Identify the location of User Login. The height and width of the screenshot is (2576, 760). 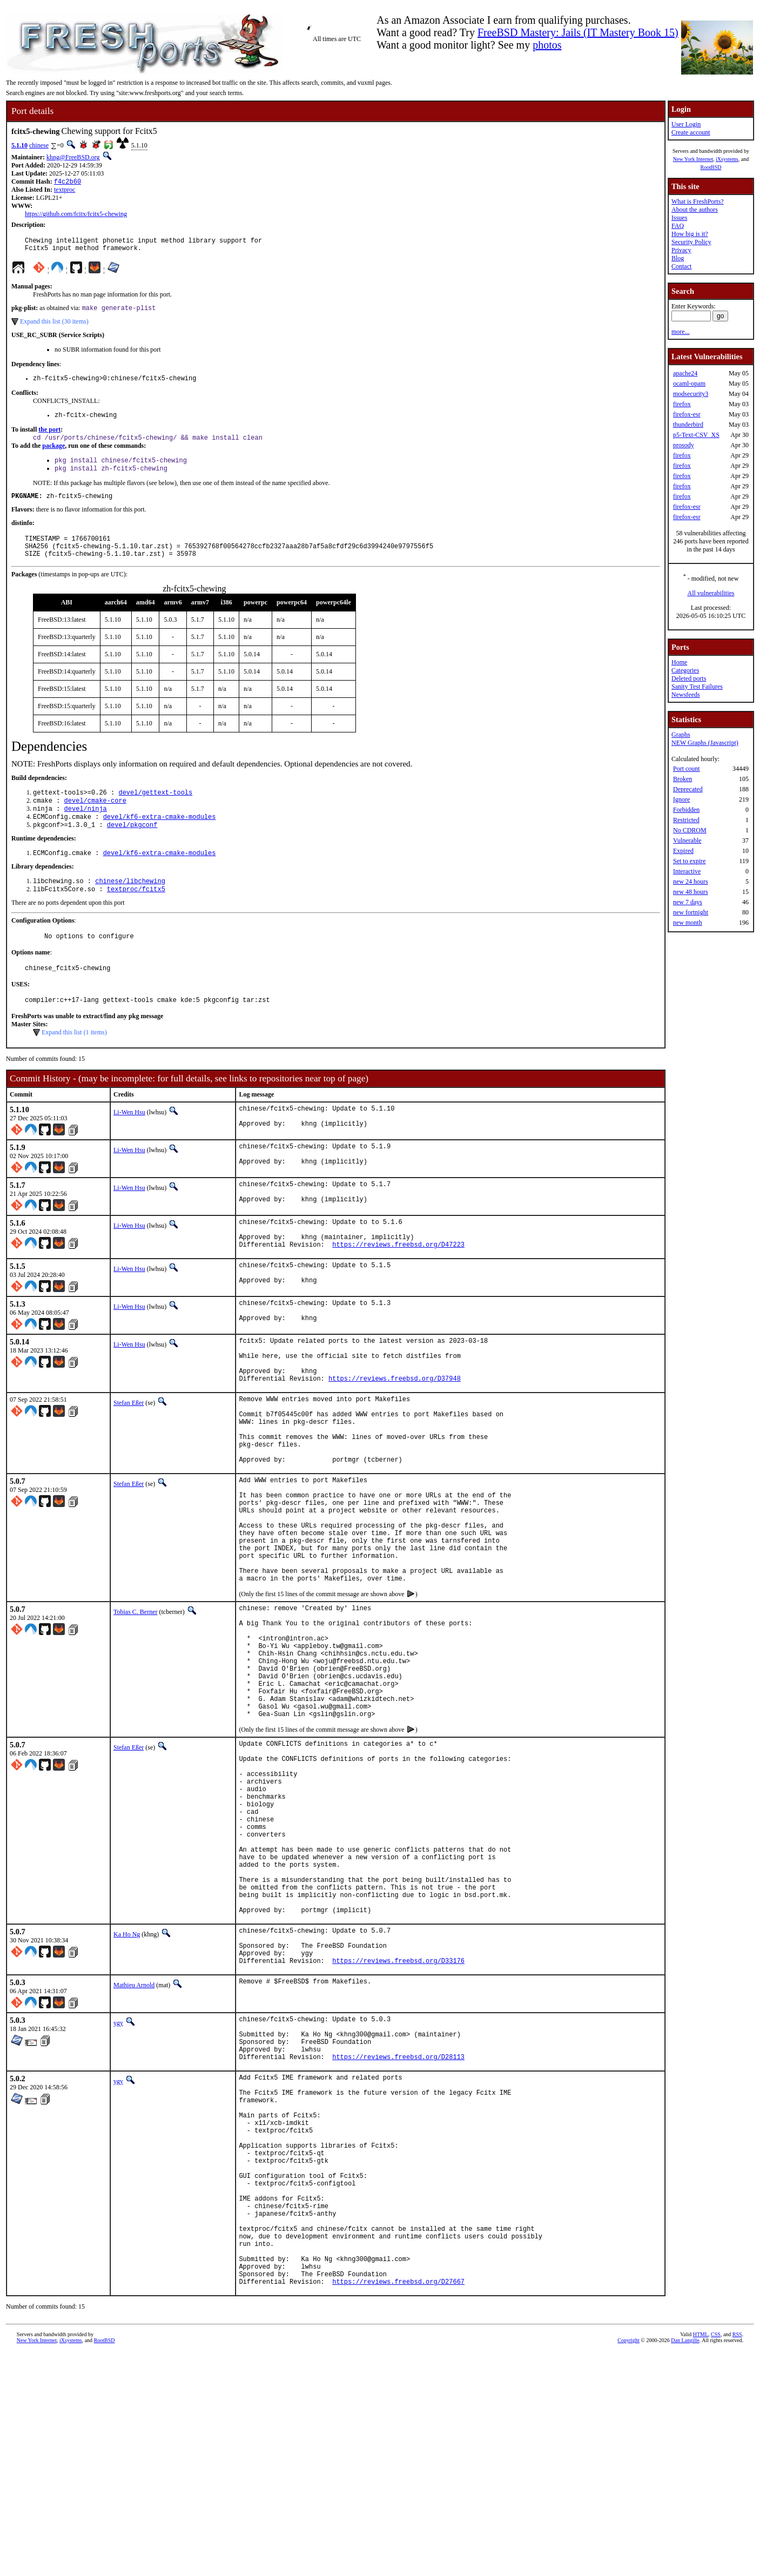
(686, 124).